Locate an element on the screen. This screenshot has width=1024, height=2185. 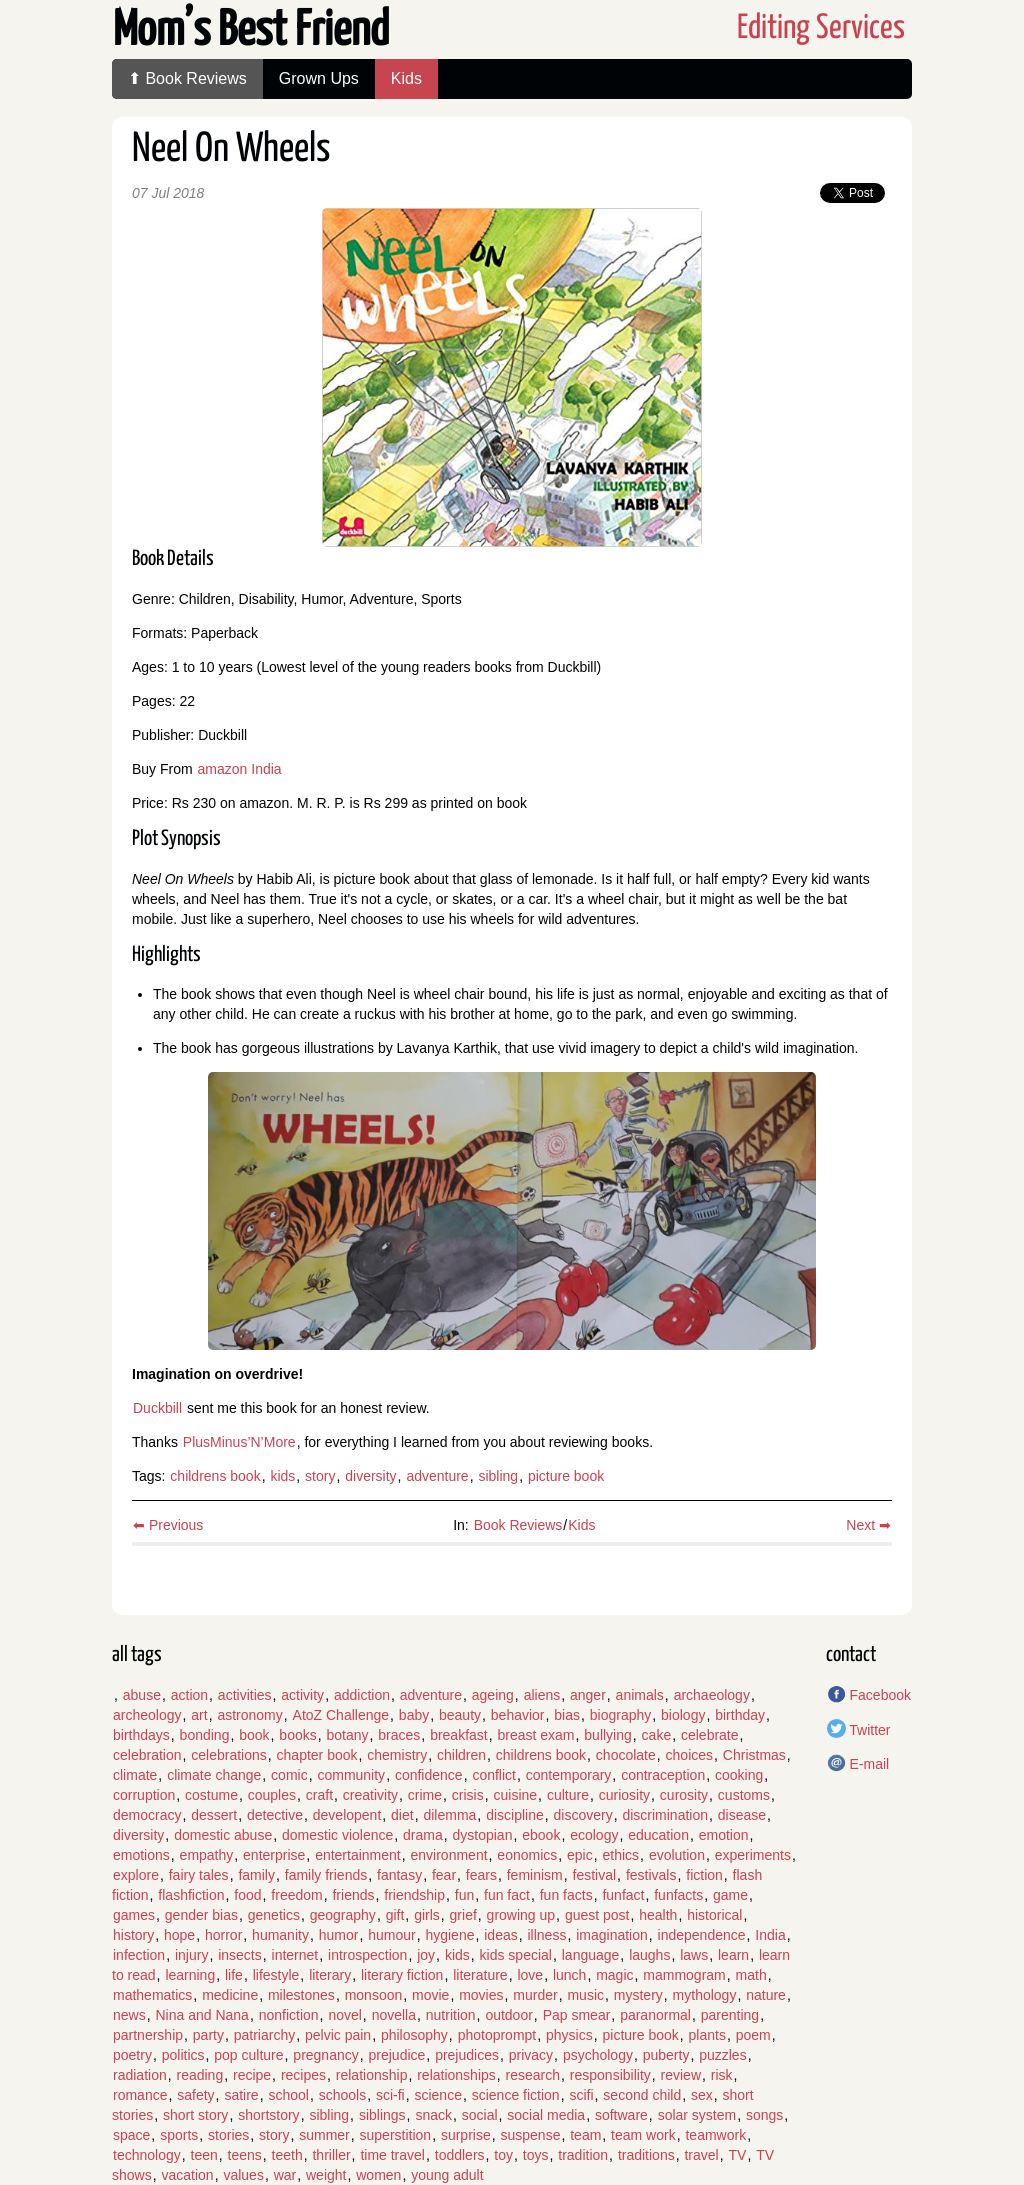
independence is located at coordinates (702, 1935).